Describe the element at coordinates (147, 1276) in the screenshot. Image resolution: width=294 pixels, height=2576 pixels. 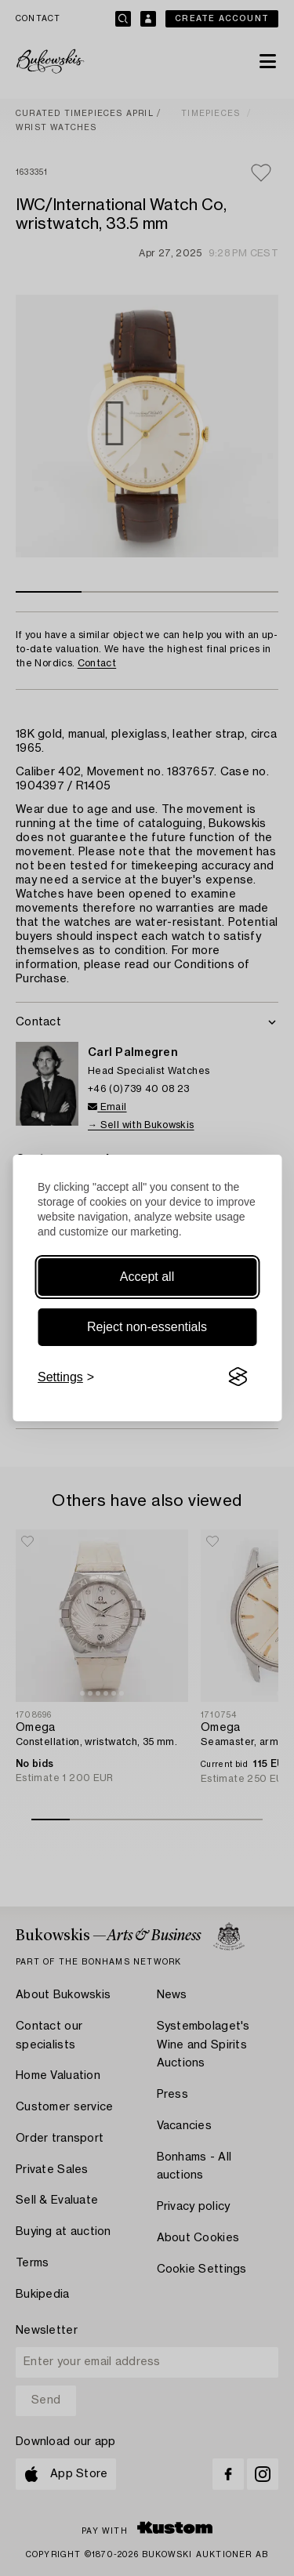
I see `Accept all` at that location.